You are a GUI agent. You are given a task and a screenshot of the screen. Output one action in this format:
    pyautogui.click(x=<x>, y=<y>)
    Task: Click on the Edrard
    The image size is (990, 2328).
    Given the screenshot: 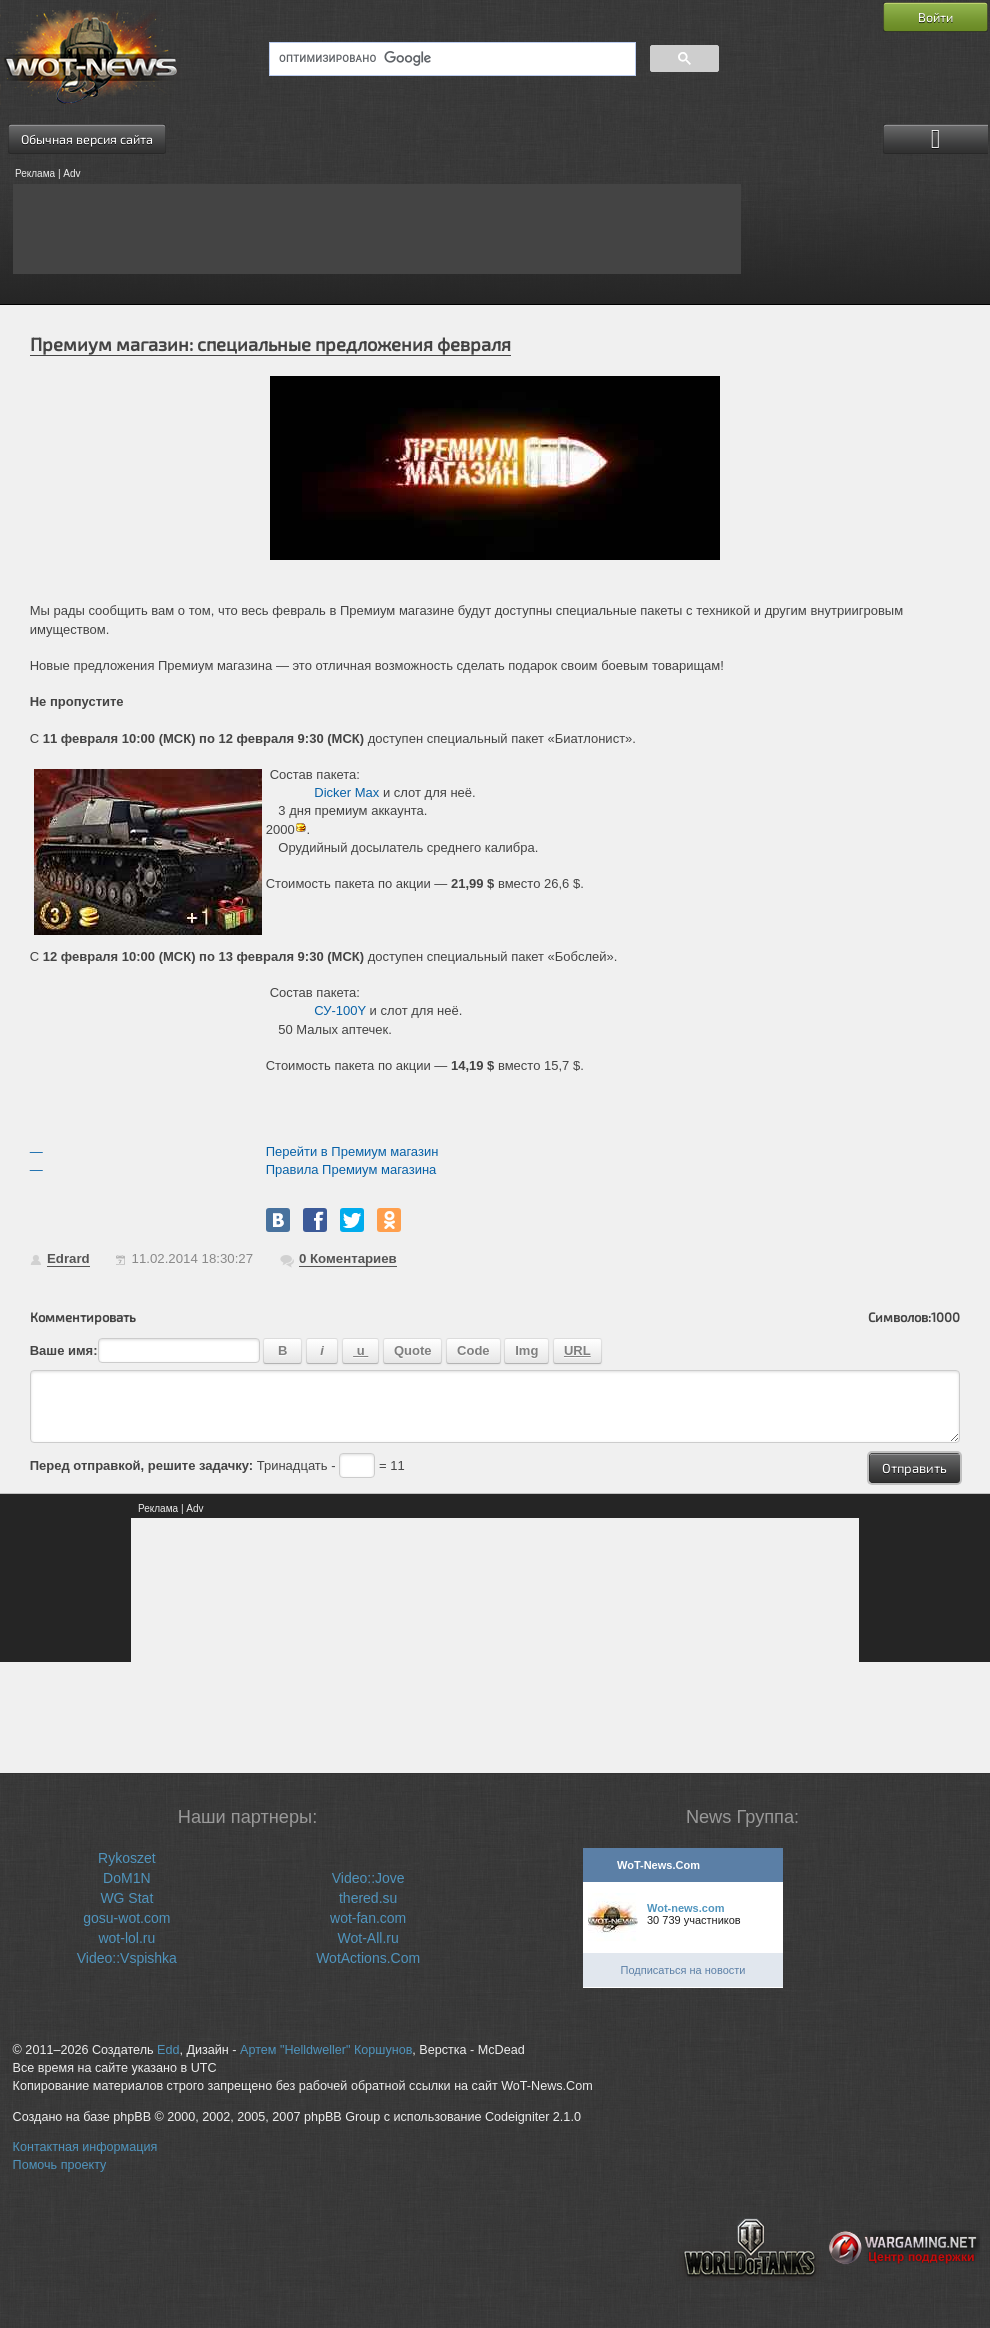 What is the action you would take?
    pyautogui.click(x=68, y=1258)
    